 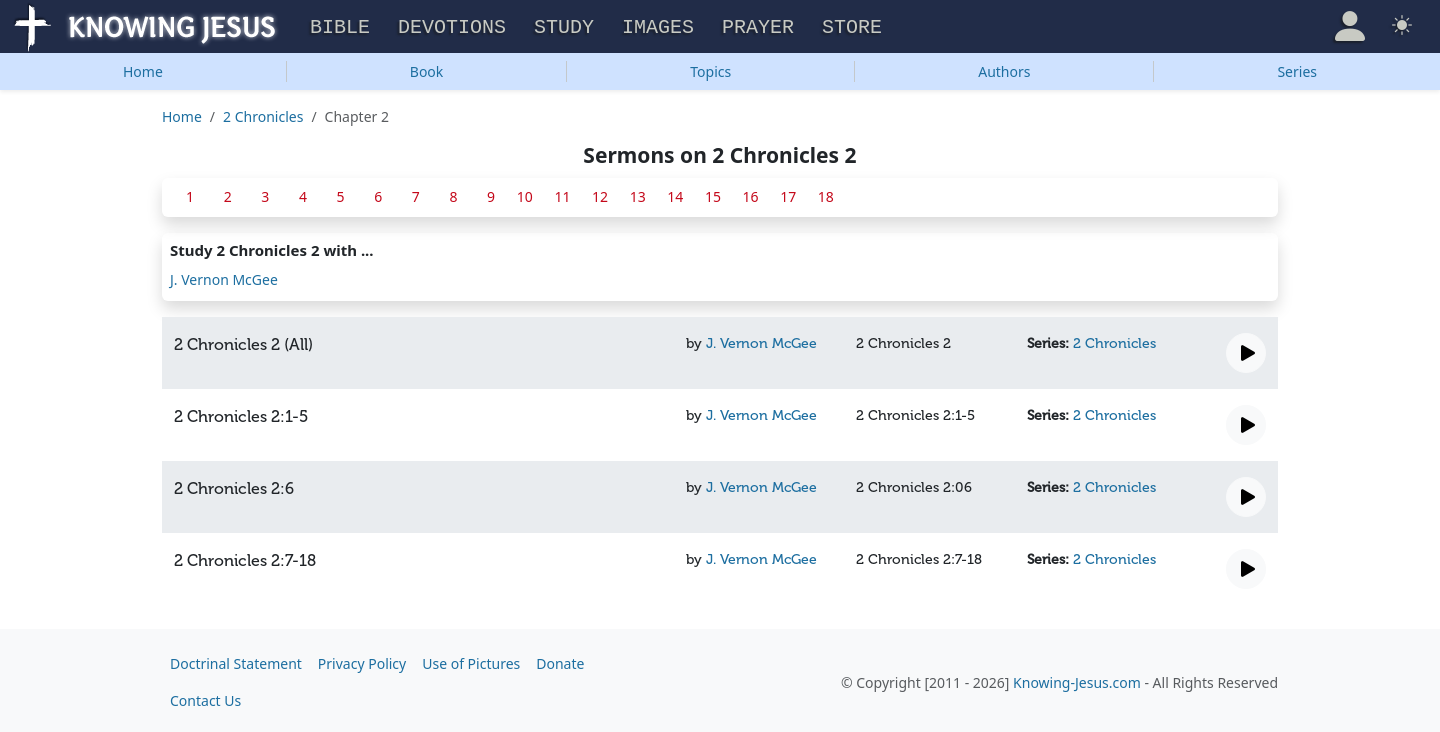 I want to click on 13, so click(x=638, y=193).